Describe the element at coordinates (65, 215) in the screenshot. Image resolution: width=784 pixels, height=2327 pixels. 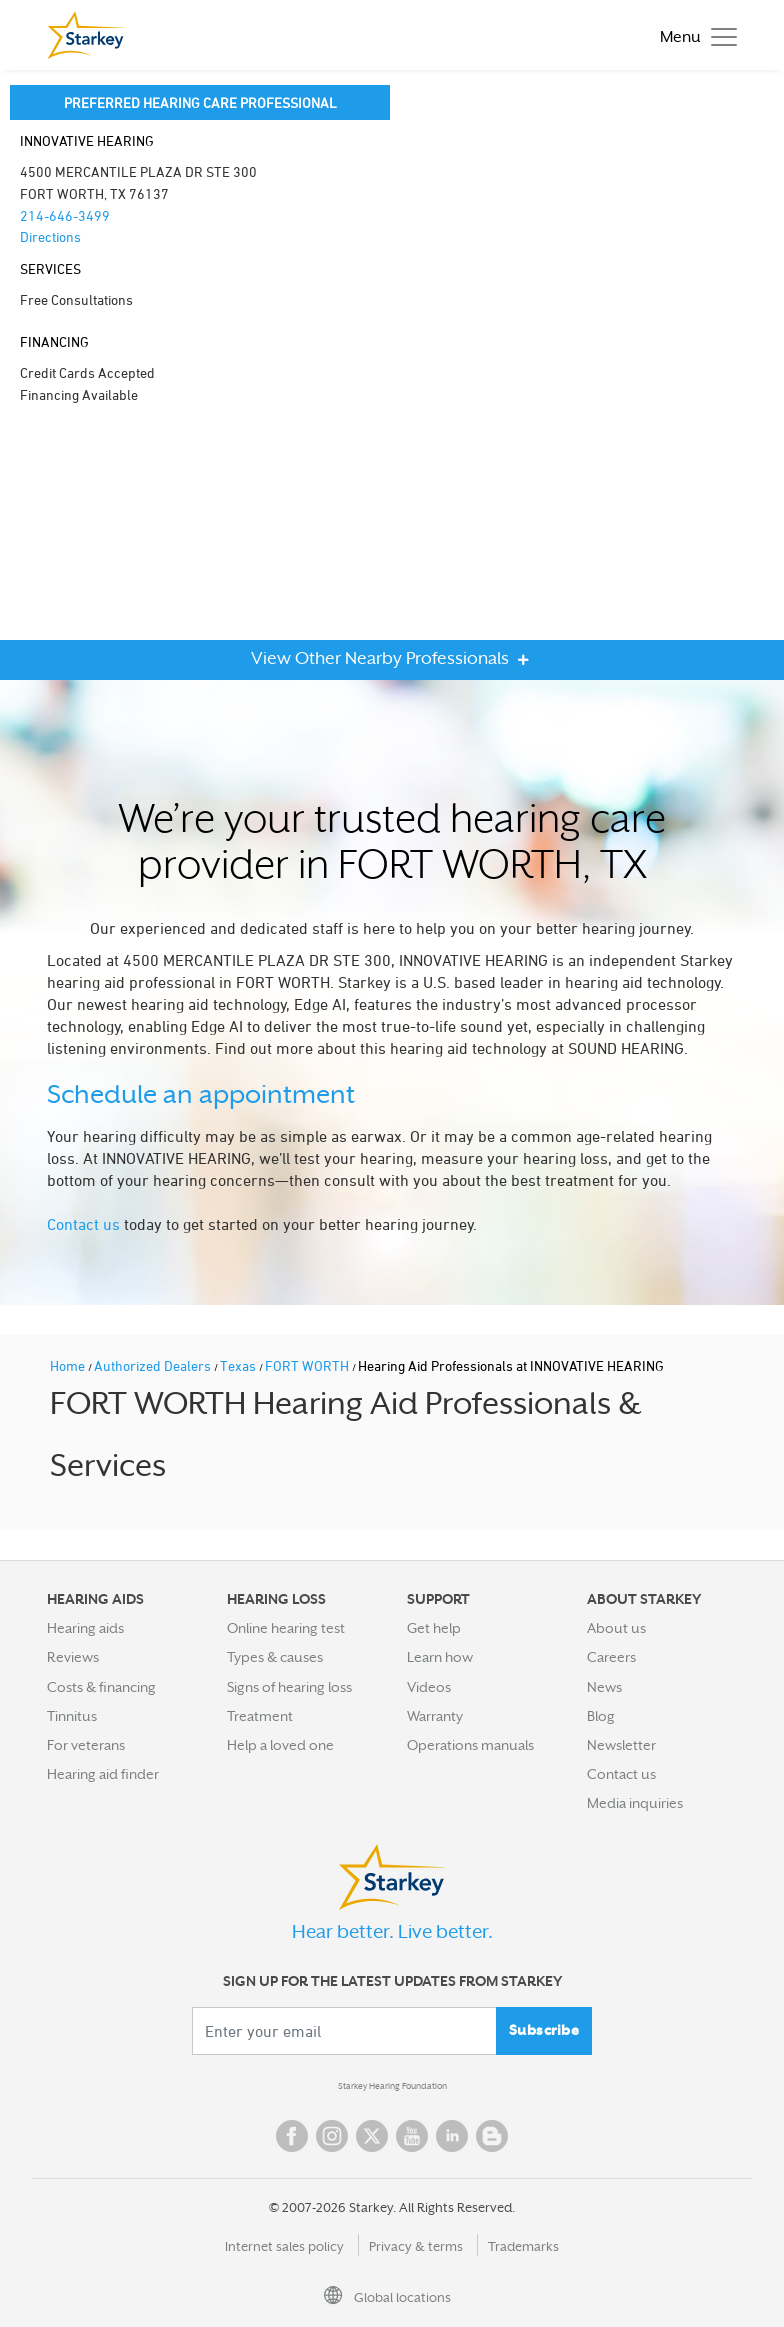
I see `214-646-3499` at that location.